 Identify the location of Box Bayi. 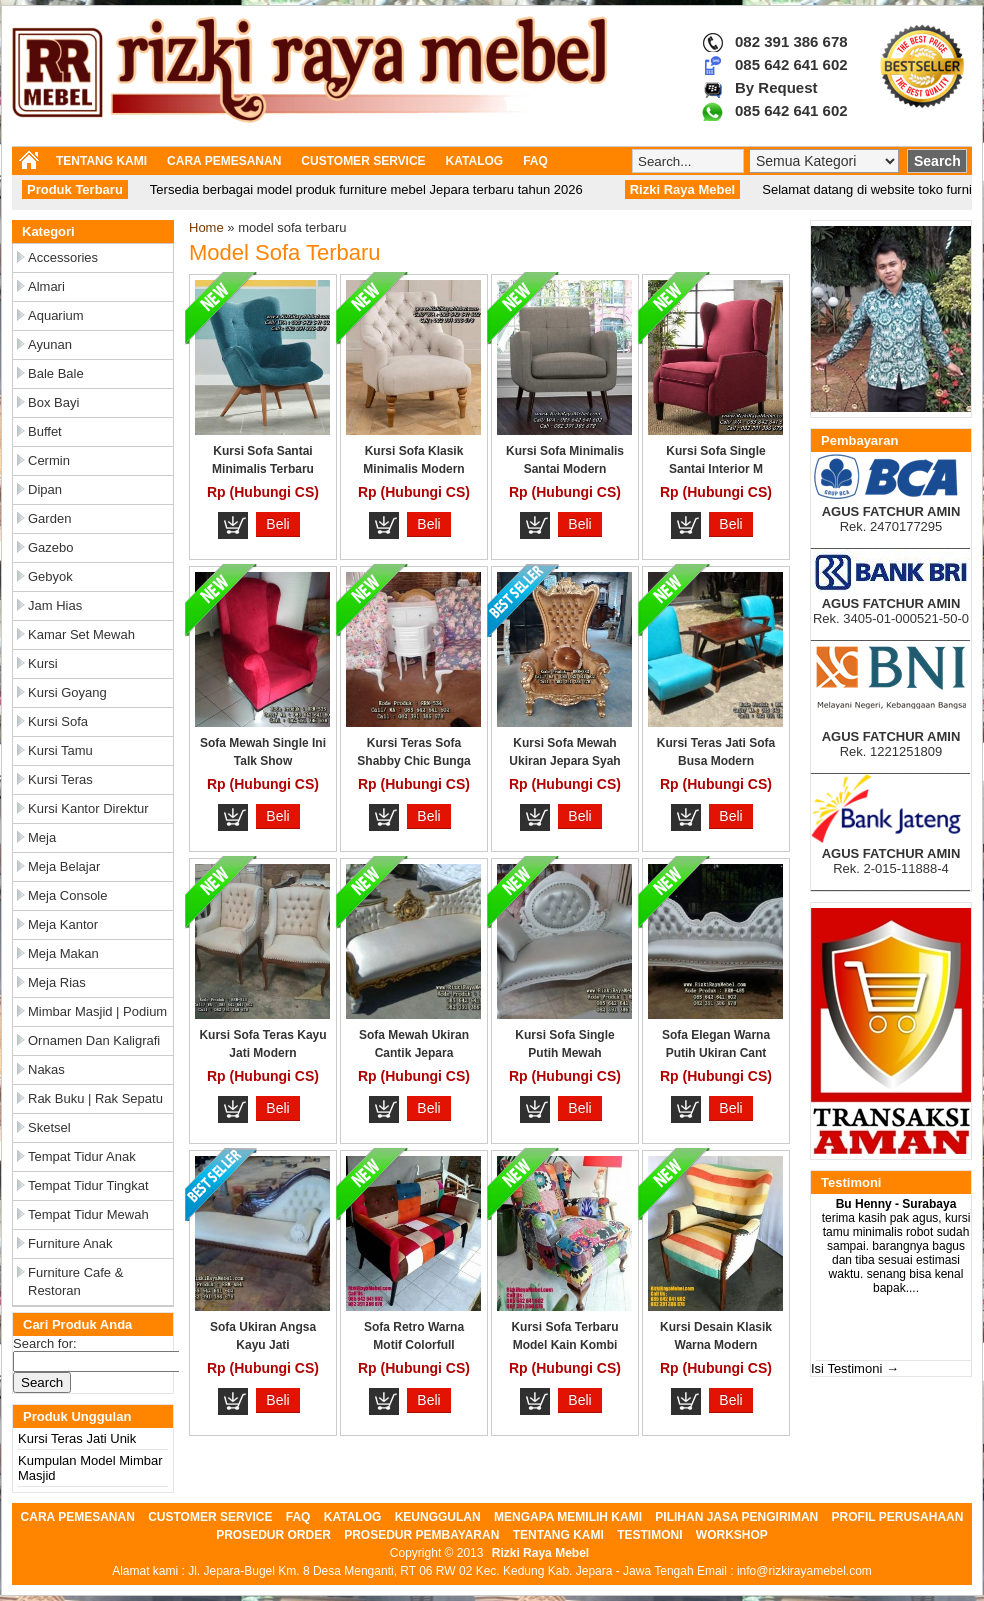
(53, 402).